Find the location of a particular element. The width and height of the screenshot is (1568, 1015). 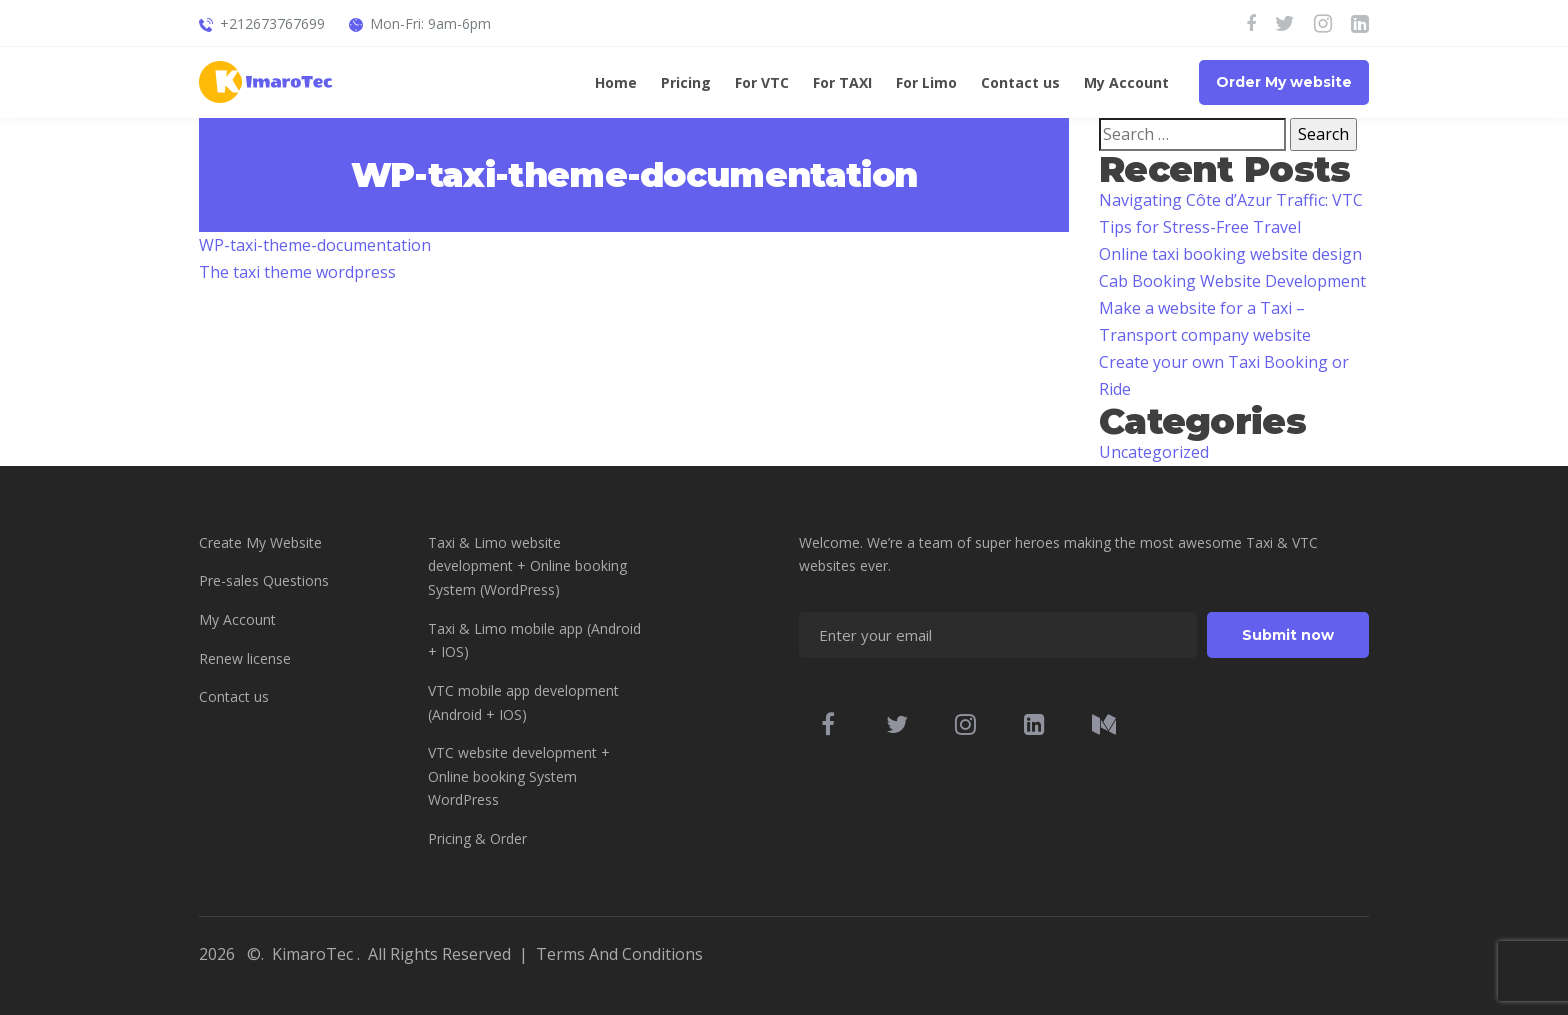

+212673767699 is located at coordinates (272, 23).